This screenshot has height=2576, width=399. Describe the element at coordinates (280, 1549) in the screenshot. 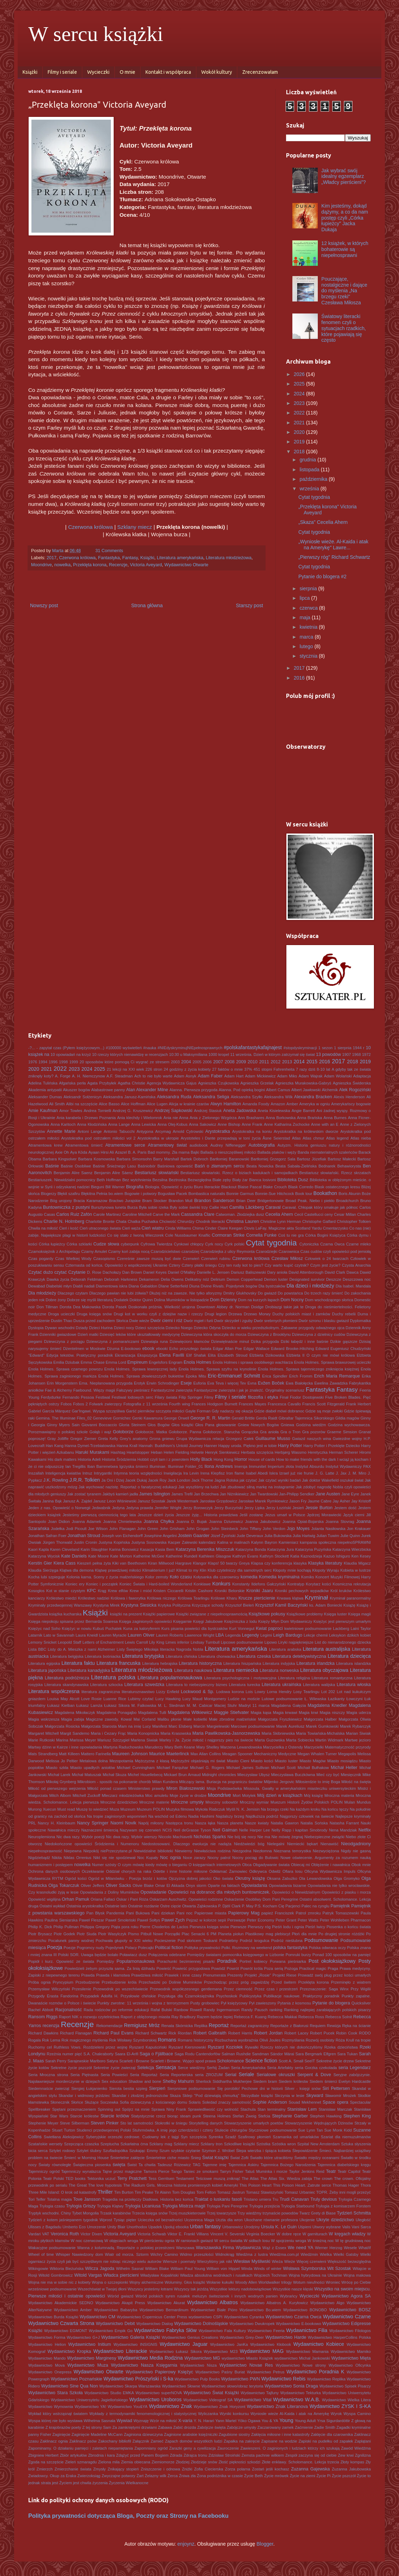

I see `Katarzyna Jura` at that location.